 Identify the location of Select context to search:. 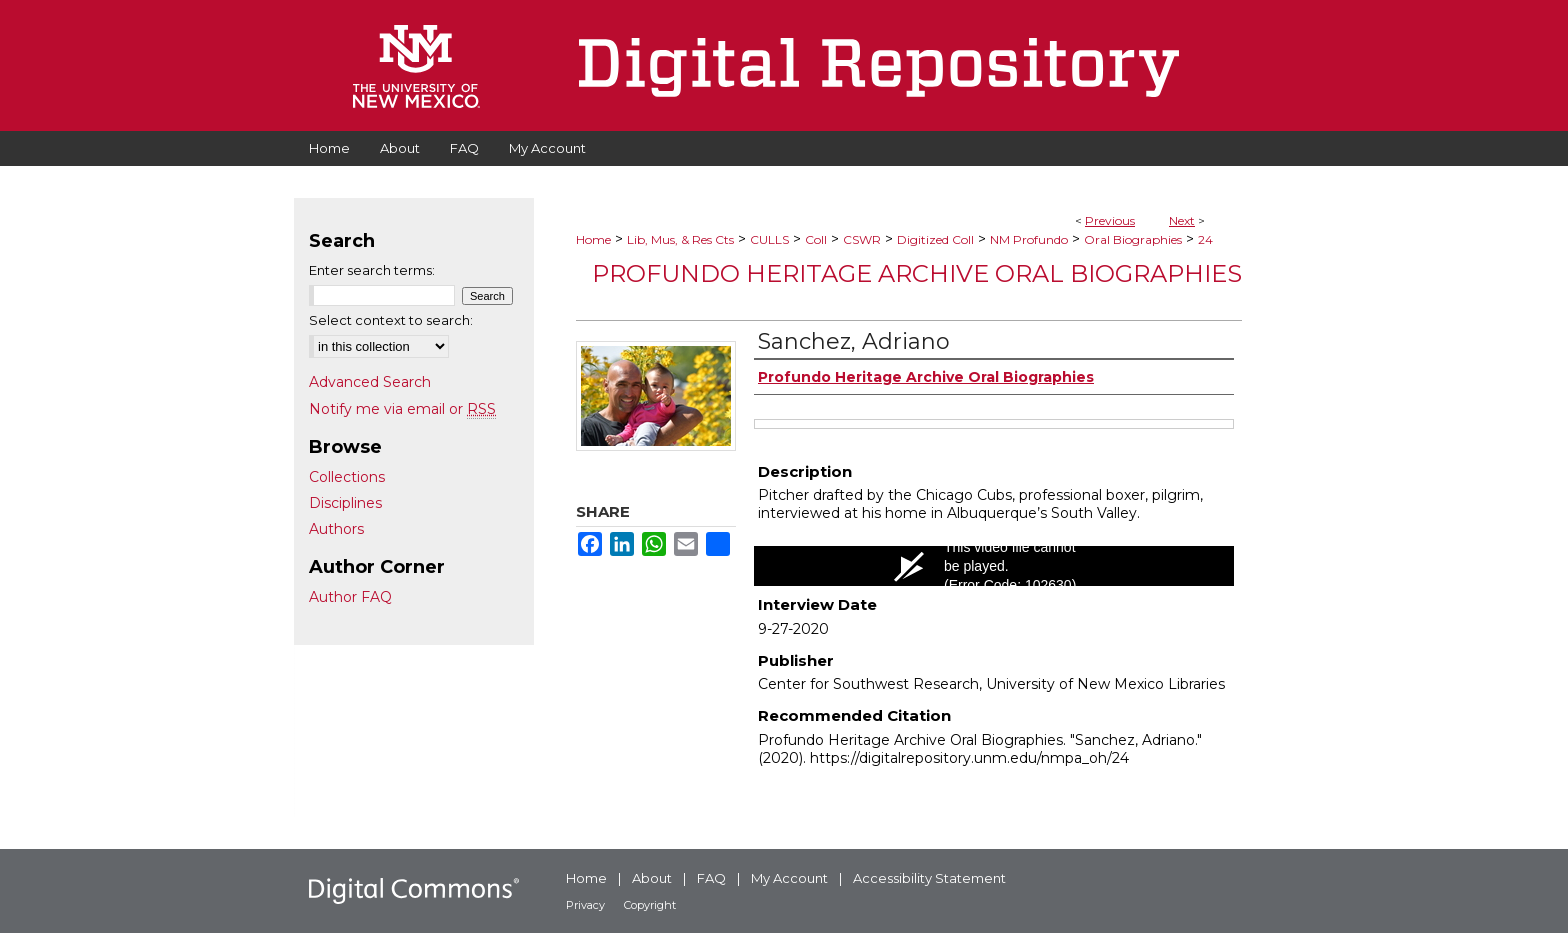
(391, 320).